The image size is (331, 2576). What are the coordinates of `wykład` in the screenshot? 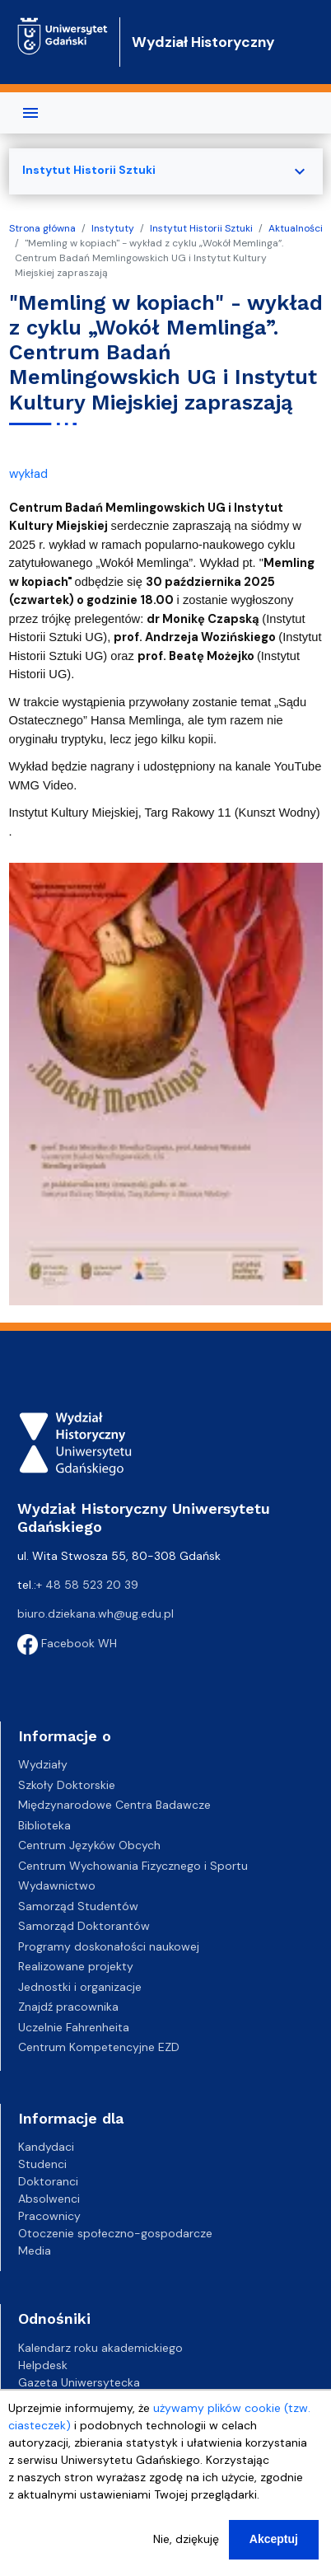 It's located at (28, 474).